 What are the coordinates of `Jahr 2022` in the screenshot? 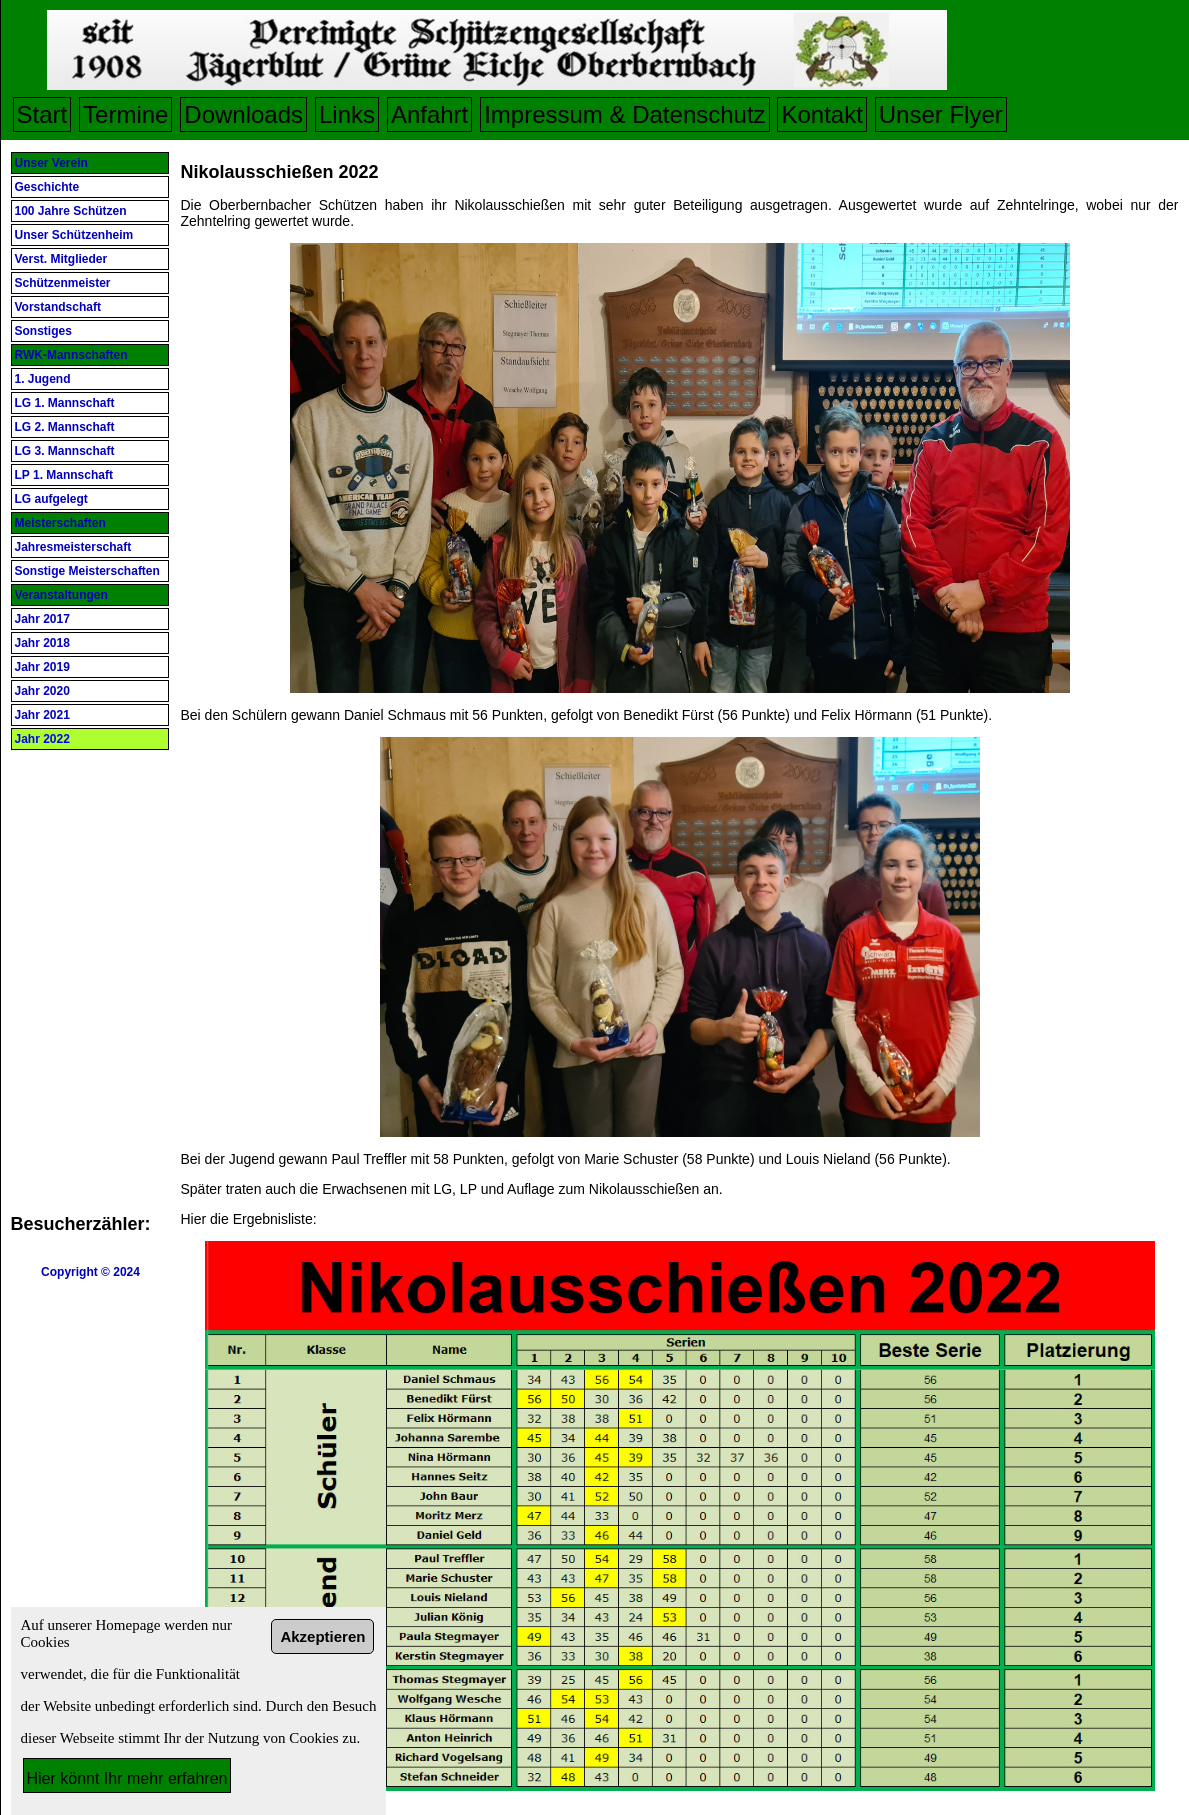 It's located at (42, 739).